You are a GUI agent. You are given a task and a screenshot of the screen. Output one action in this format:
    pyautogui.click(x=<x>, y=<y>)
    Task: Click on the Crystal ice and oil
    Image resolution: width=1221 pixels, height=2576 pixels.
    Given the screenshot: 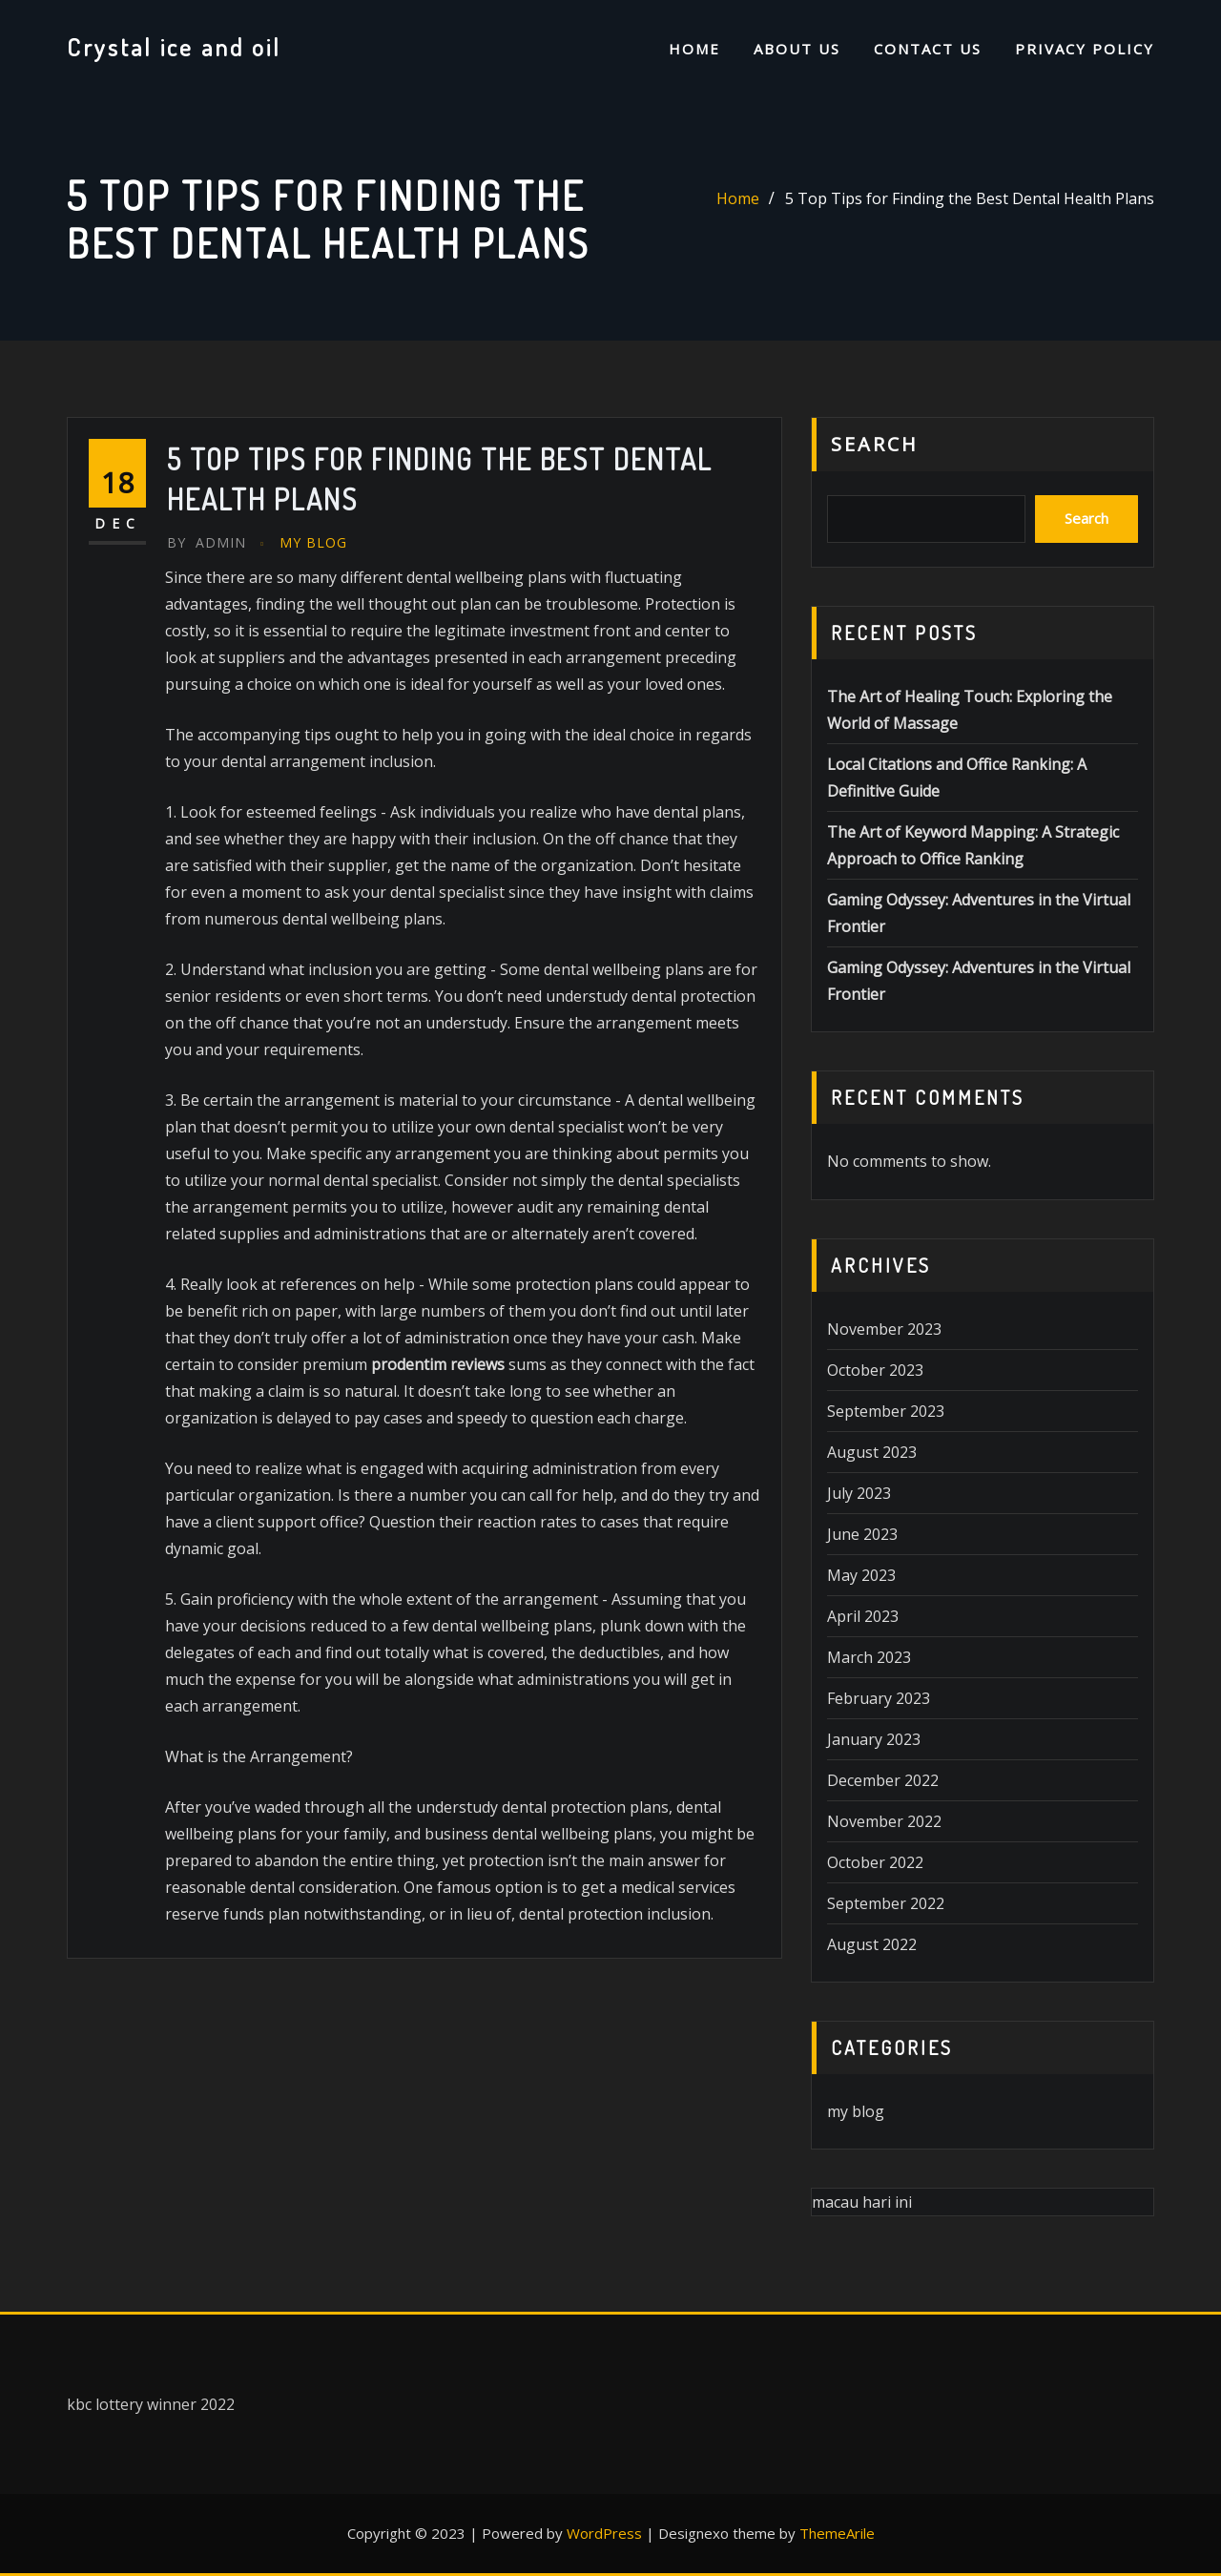 What is the action you would take?
    pyautogui.click(x=174, y=46)
    